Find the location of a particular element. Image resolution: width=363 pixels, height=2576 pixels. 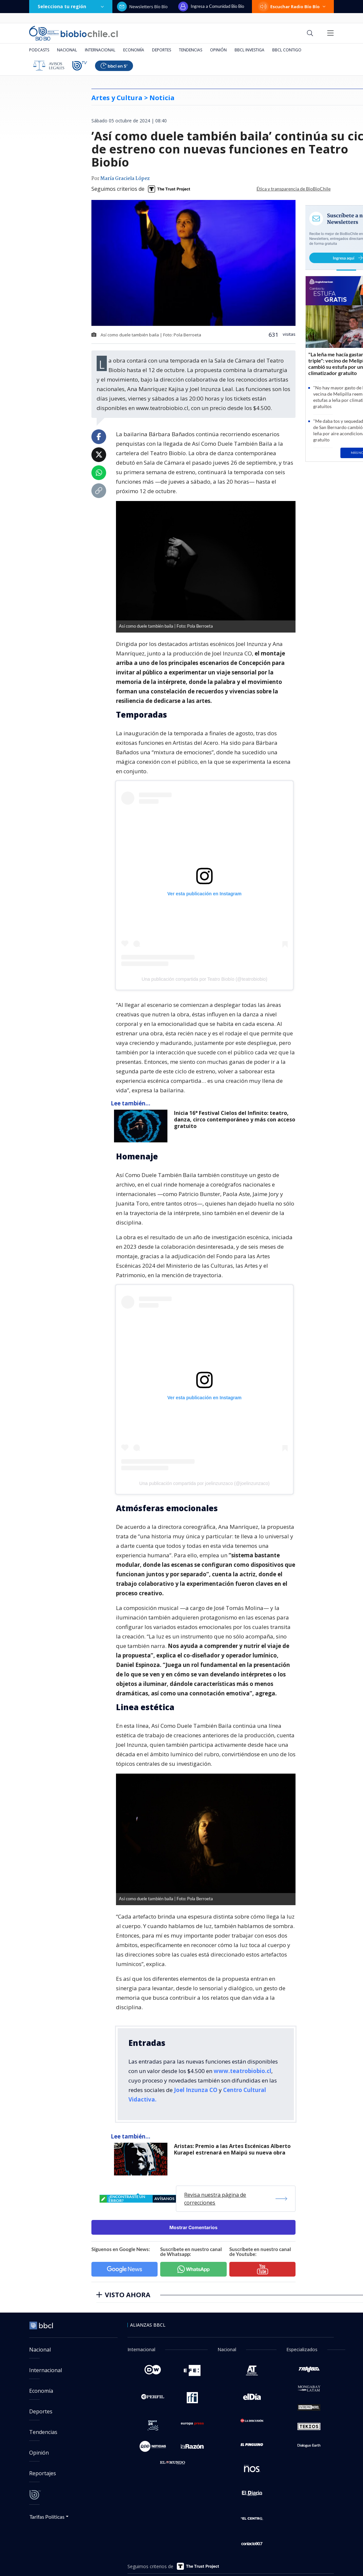

BBCL Investiga is located at coordinates (249, 50).